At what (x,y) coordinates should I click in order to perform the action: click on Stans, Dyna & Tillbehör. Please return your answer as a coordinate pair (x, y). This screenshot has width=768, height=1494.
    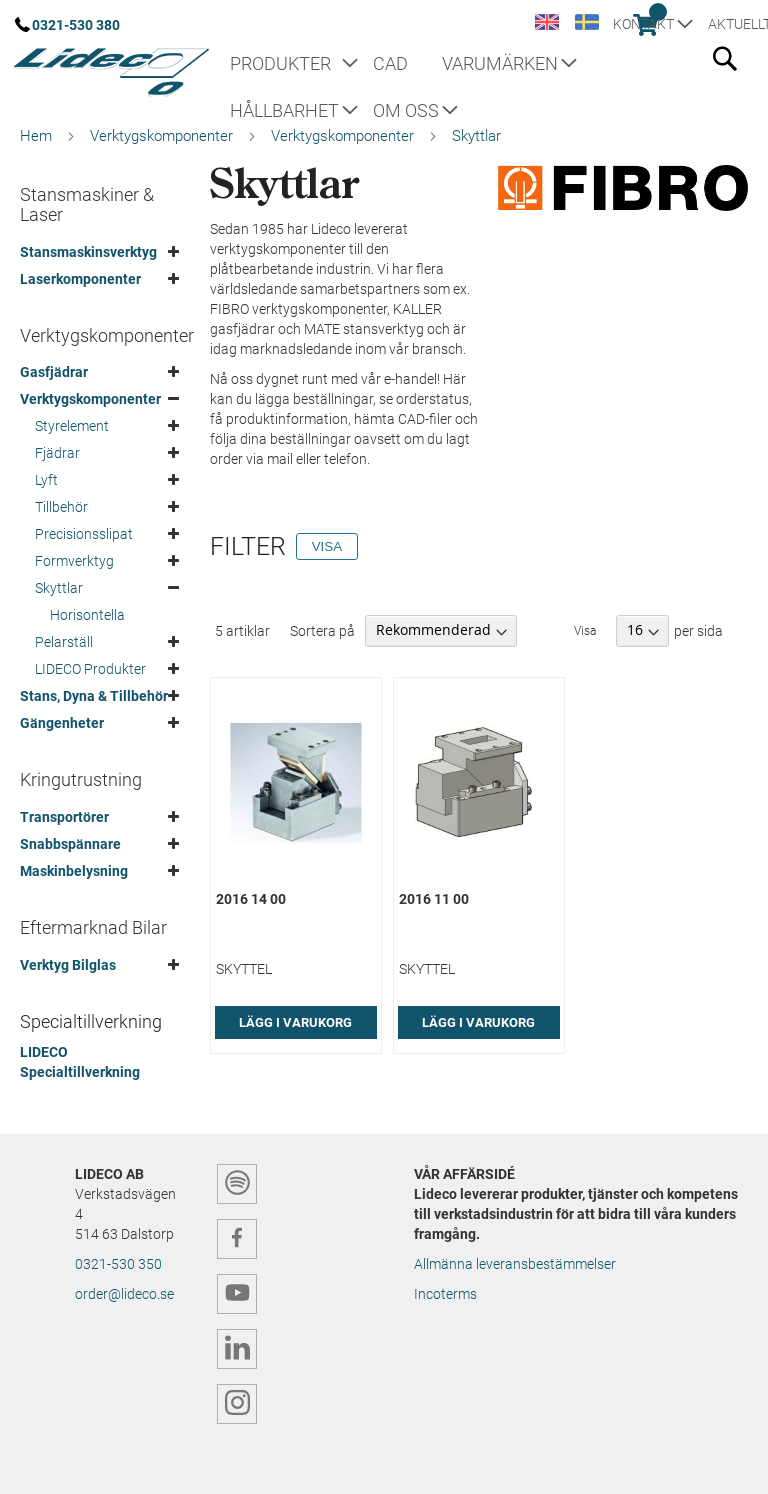
    Looking at the image, I should click on (94, 696).